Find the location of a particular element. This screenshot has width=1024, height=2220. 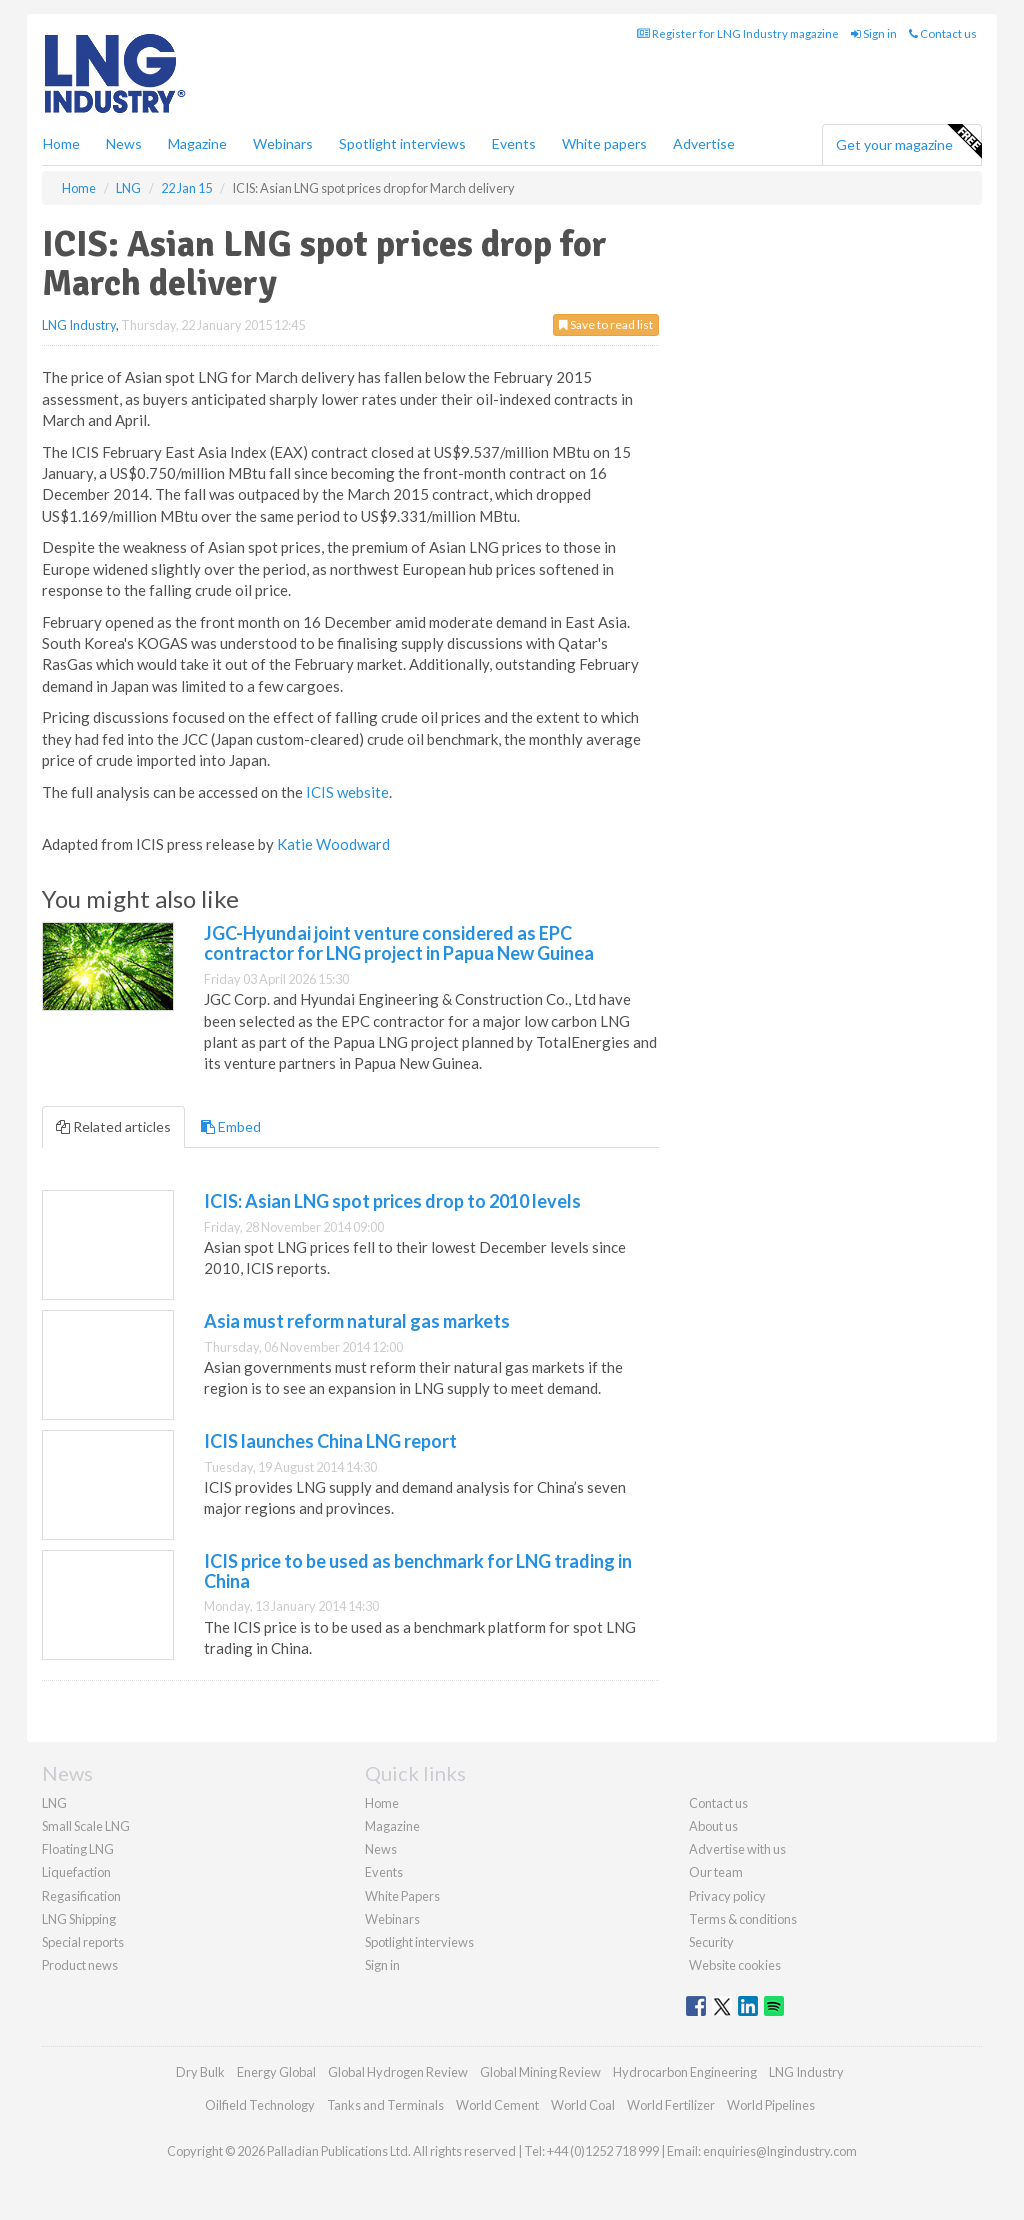

World Pipelines is located at coordinates (771, 2105).